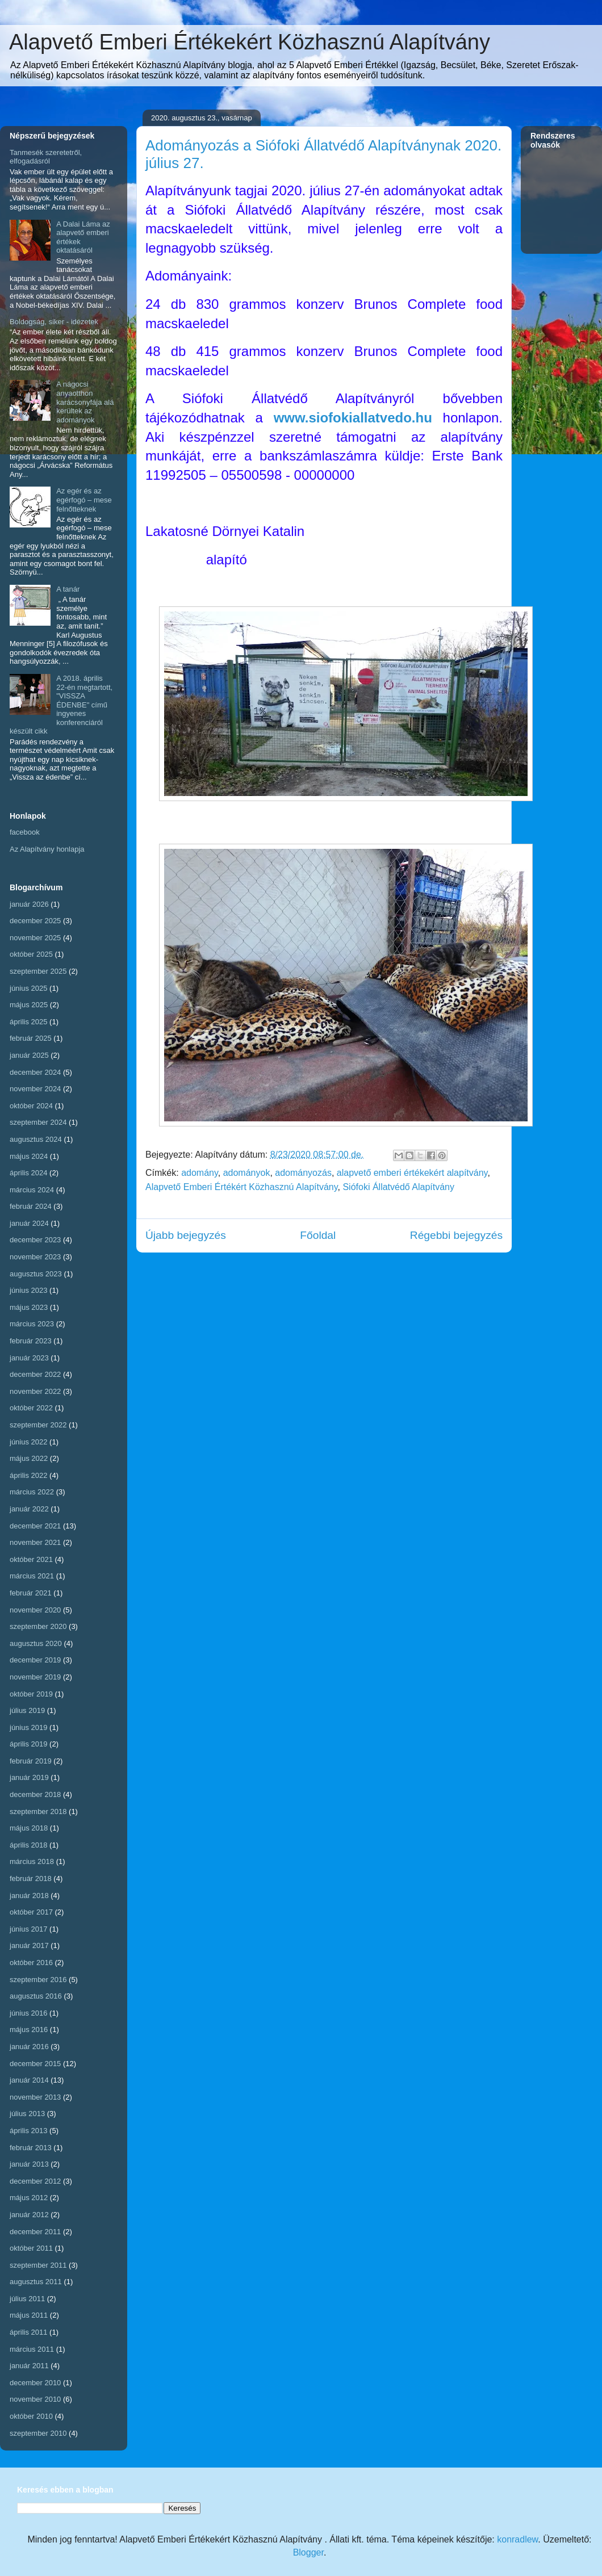 The width and height of the screenshot is (602, 2576). I want to click on április 2025, so click(29, 1021).